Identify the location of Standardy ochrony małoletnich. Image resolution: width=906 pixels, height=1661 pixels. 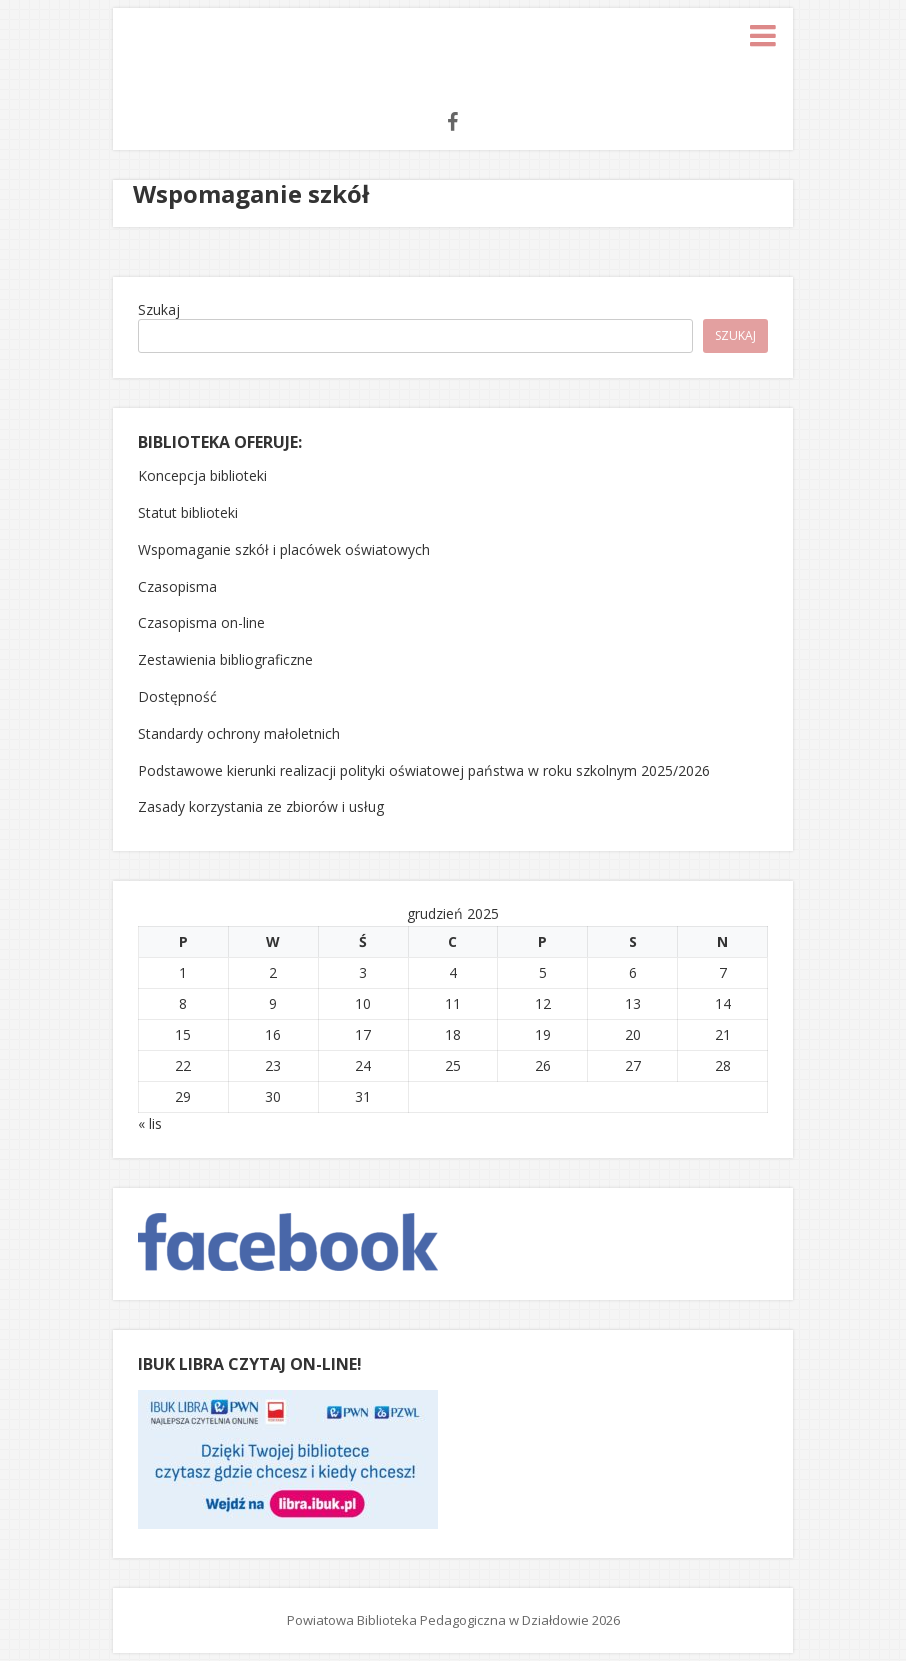
(239, 733).